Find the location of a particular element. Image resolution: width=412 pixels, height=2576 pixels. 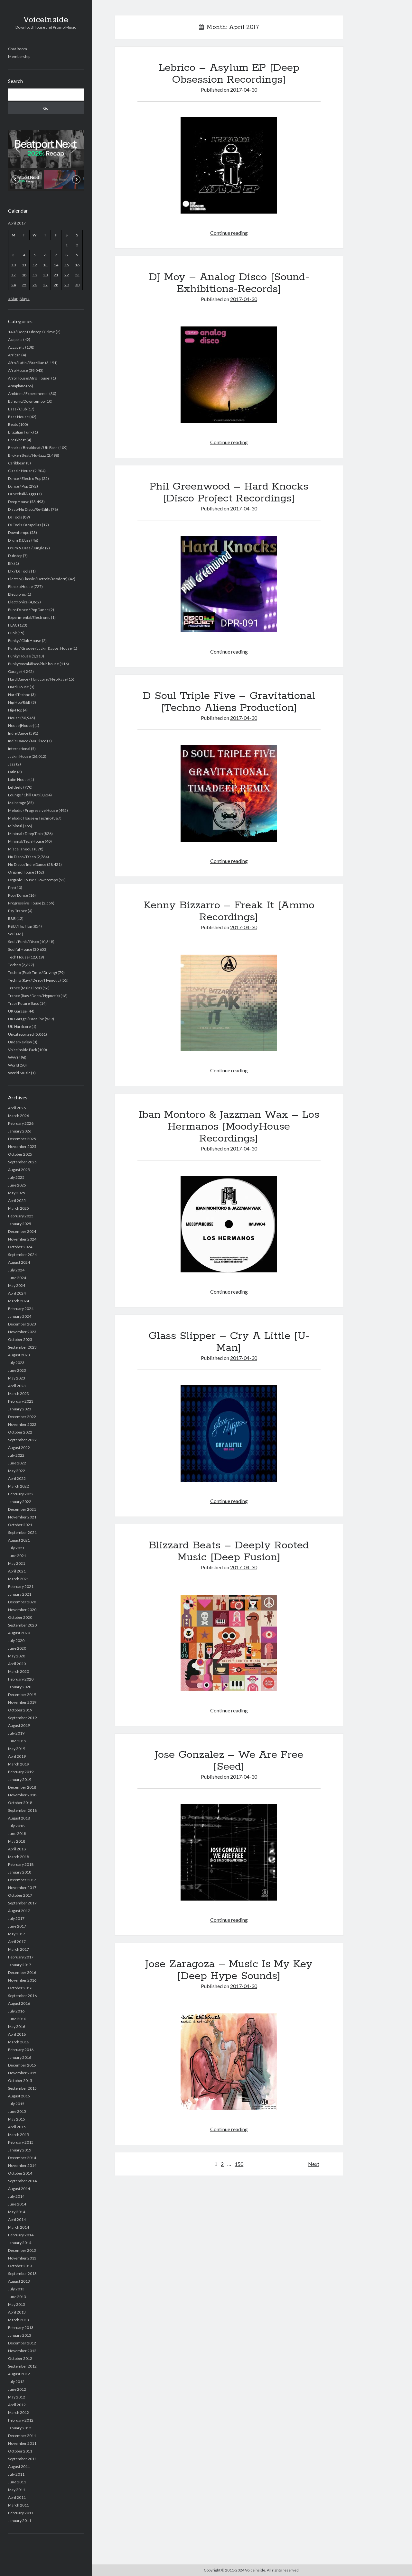

March 2012 is located at coordinates (18, 2412).